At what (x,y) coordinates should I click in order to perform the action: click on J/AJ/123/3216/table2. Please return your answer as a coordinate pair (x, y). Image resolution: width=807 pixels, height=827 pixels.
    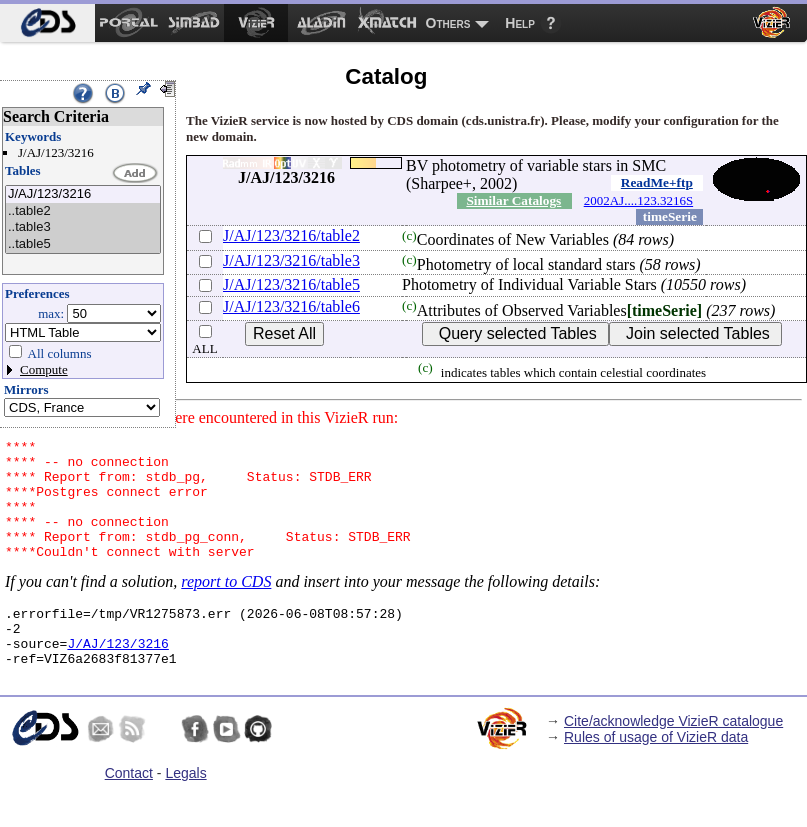
    Looking at the image, I should click on (291, 235).